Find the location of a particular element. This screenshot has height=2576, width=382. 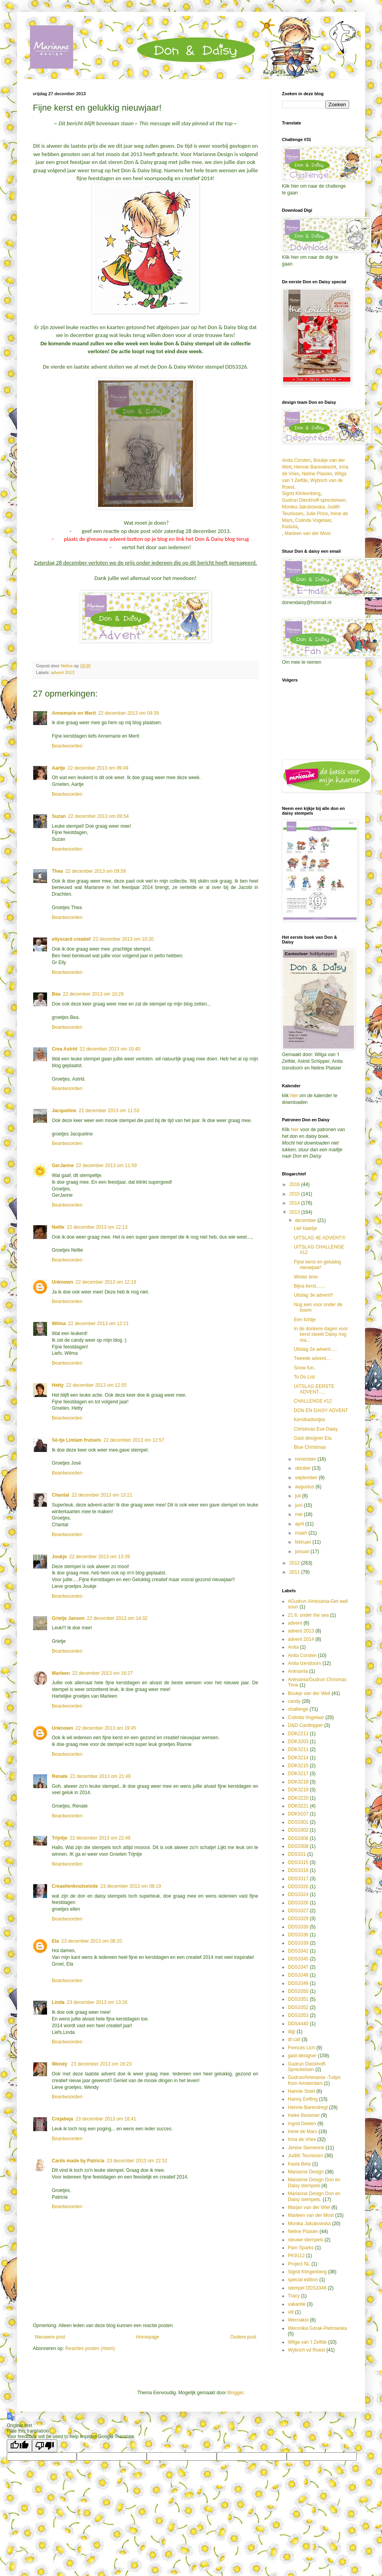

advent 2013 is located at coordinates (62, 672).